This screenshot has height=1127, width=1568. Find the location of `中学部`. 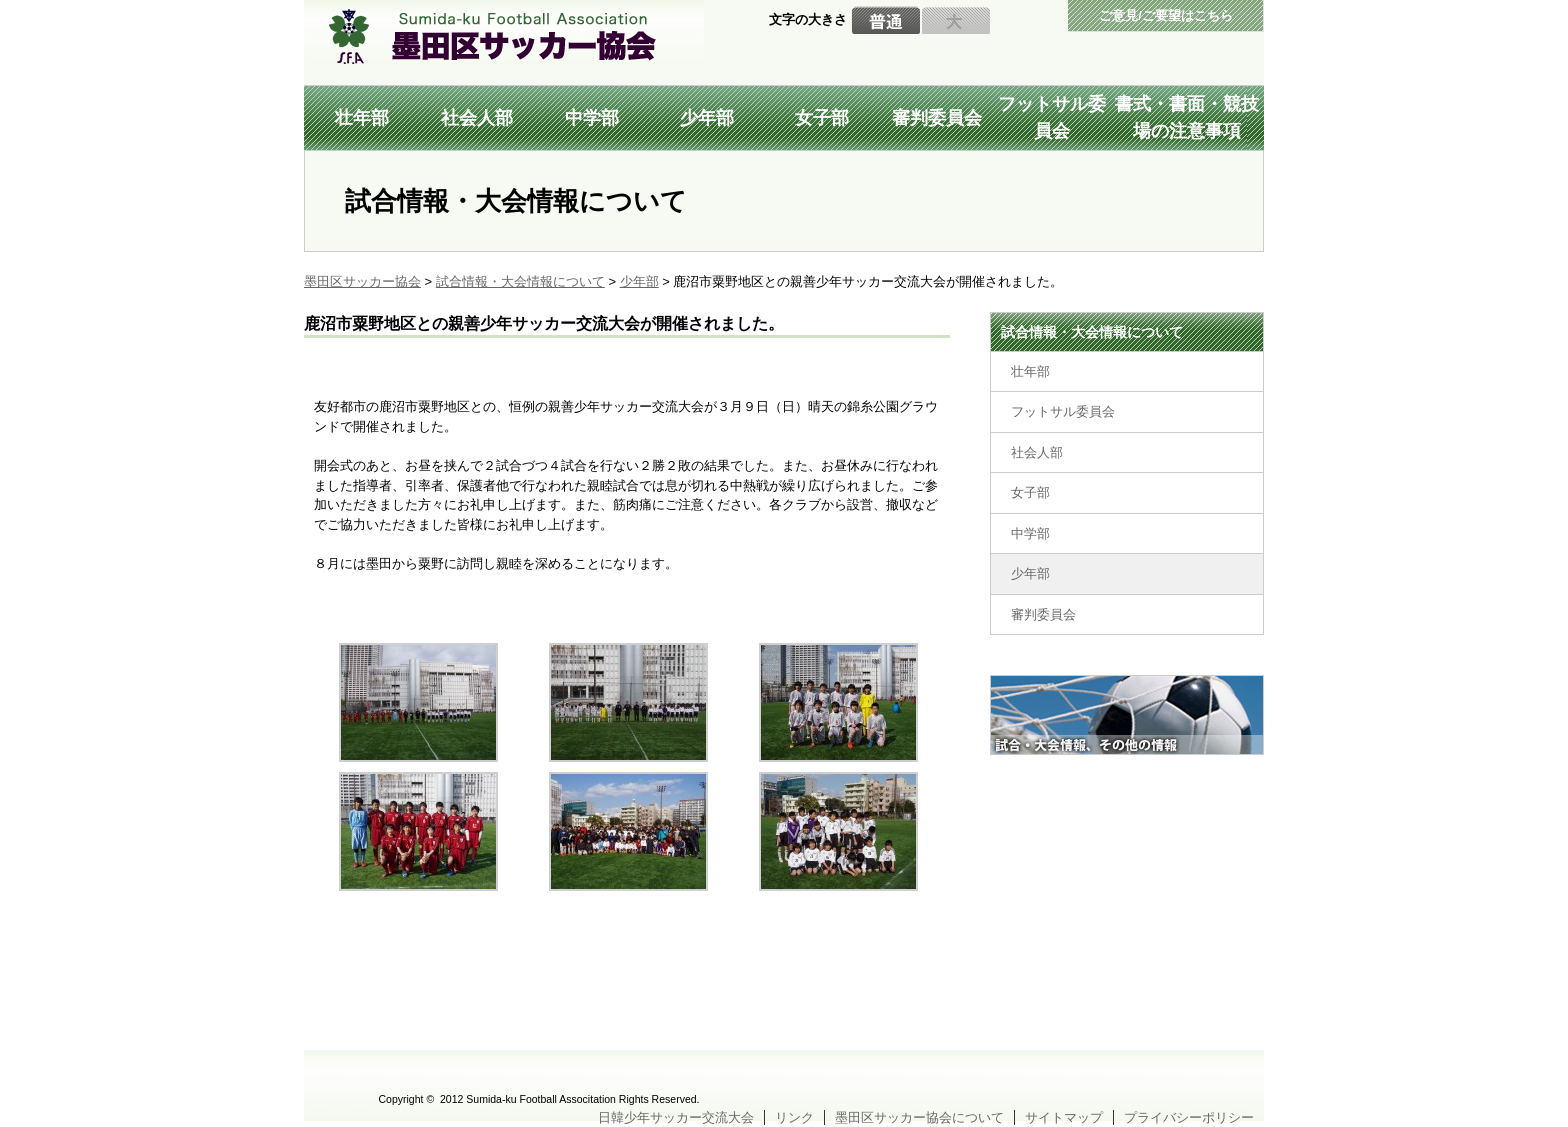

中学部 is located at coordinates (592, 118).